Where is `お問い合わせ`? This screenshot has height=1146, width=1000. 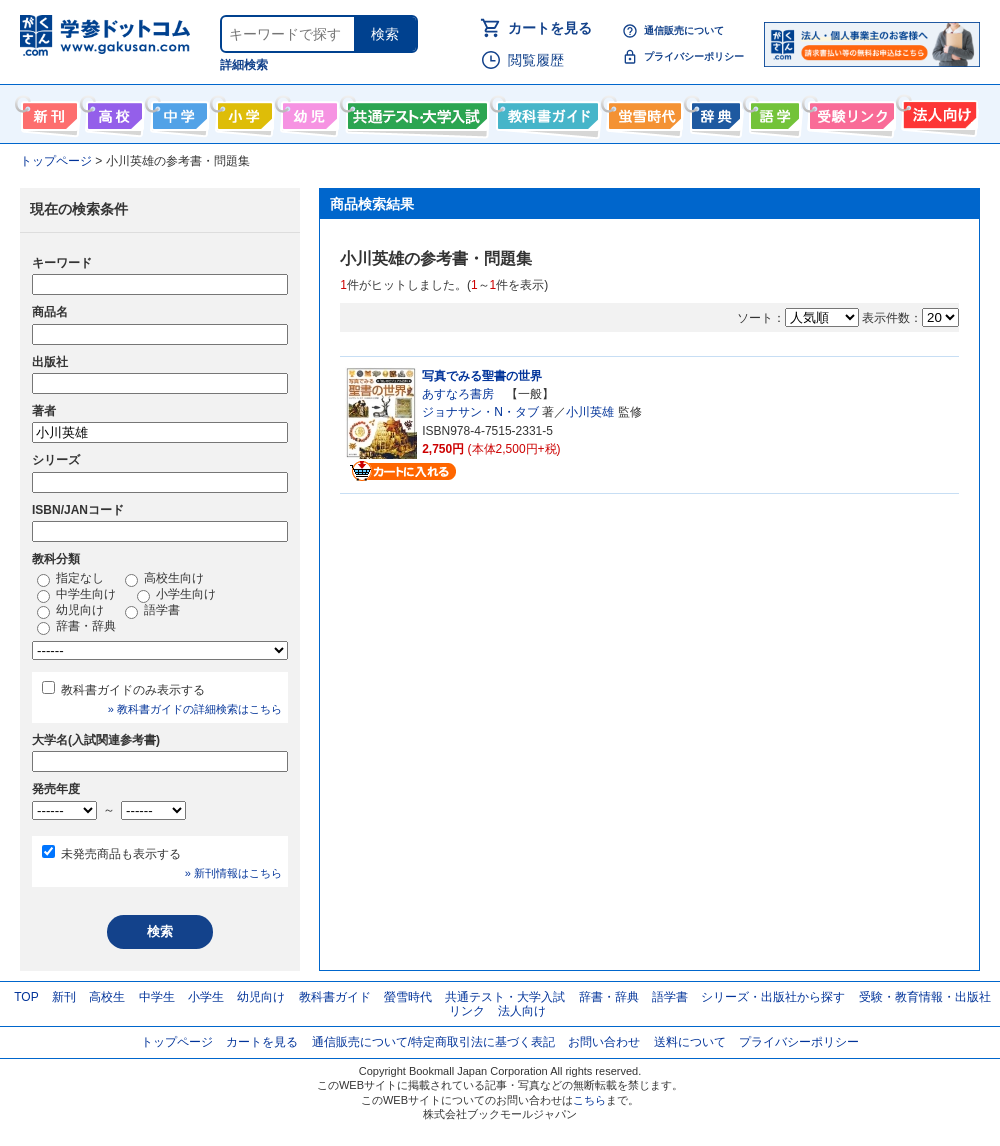 お問い合わせ is located at coordinates (604, 1042).